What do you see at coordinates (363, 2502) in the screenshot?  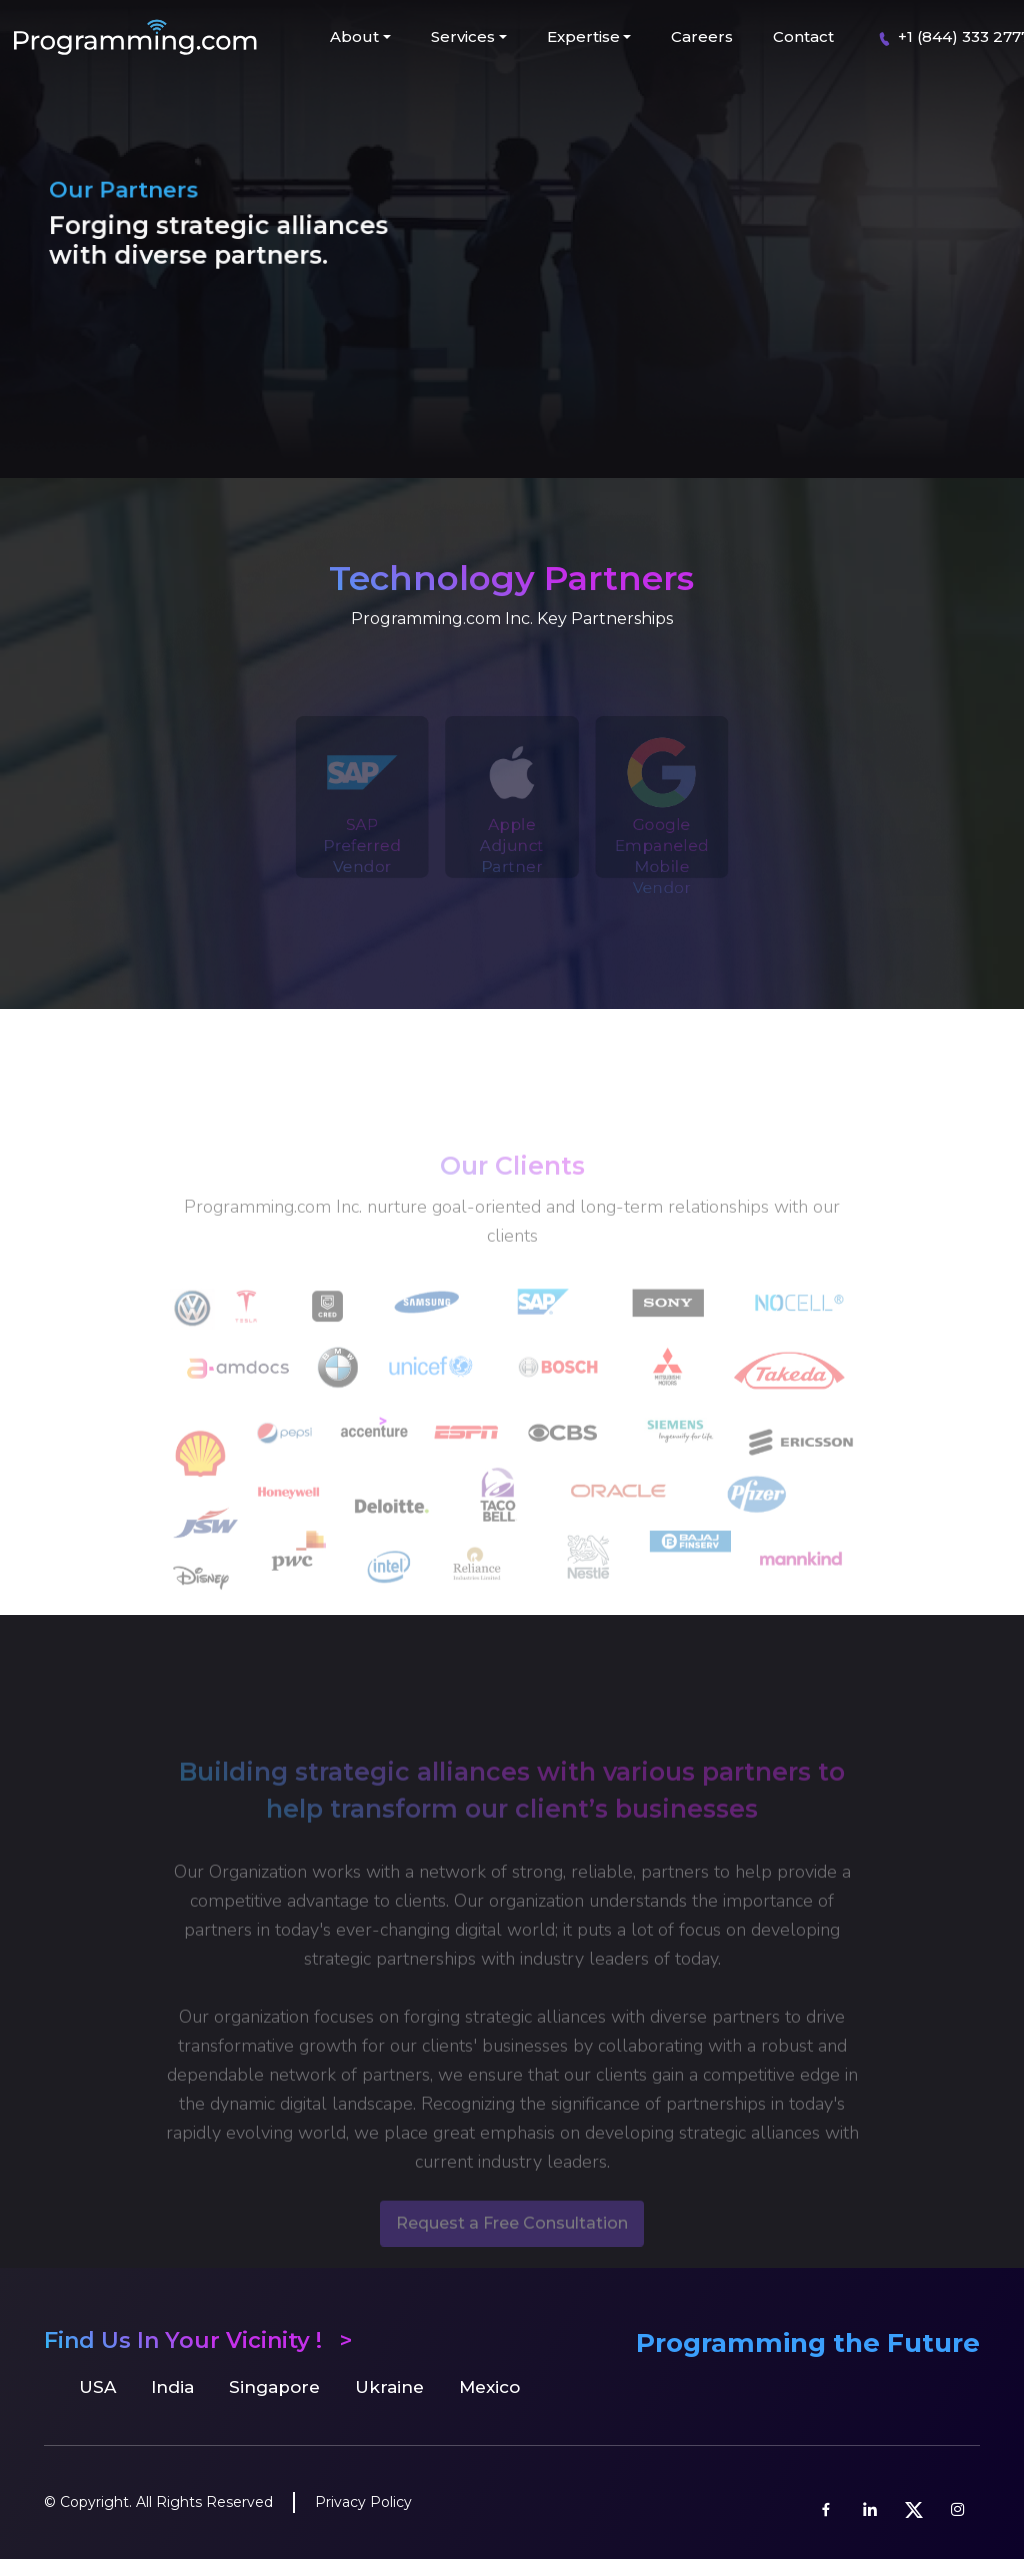 I see `Privacy Policy` at bounding box center [363, 2502].